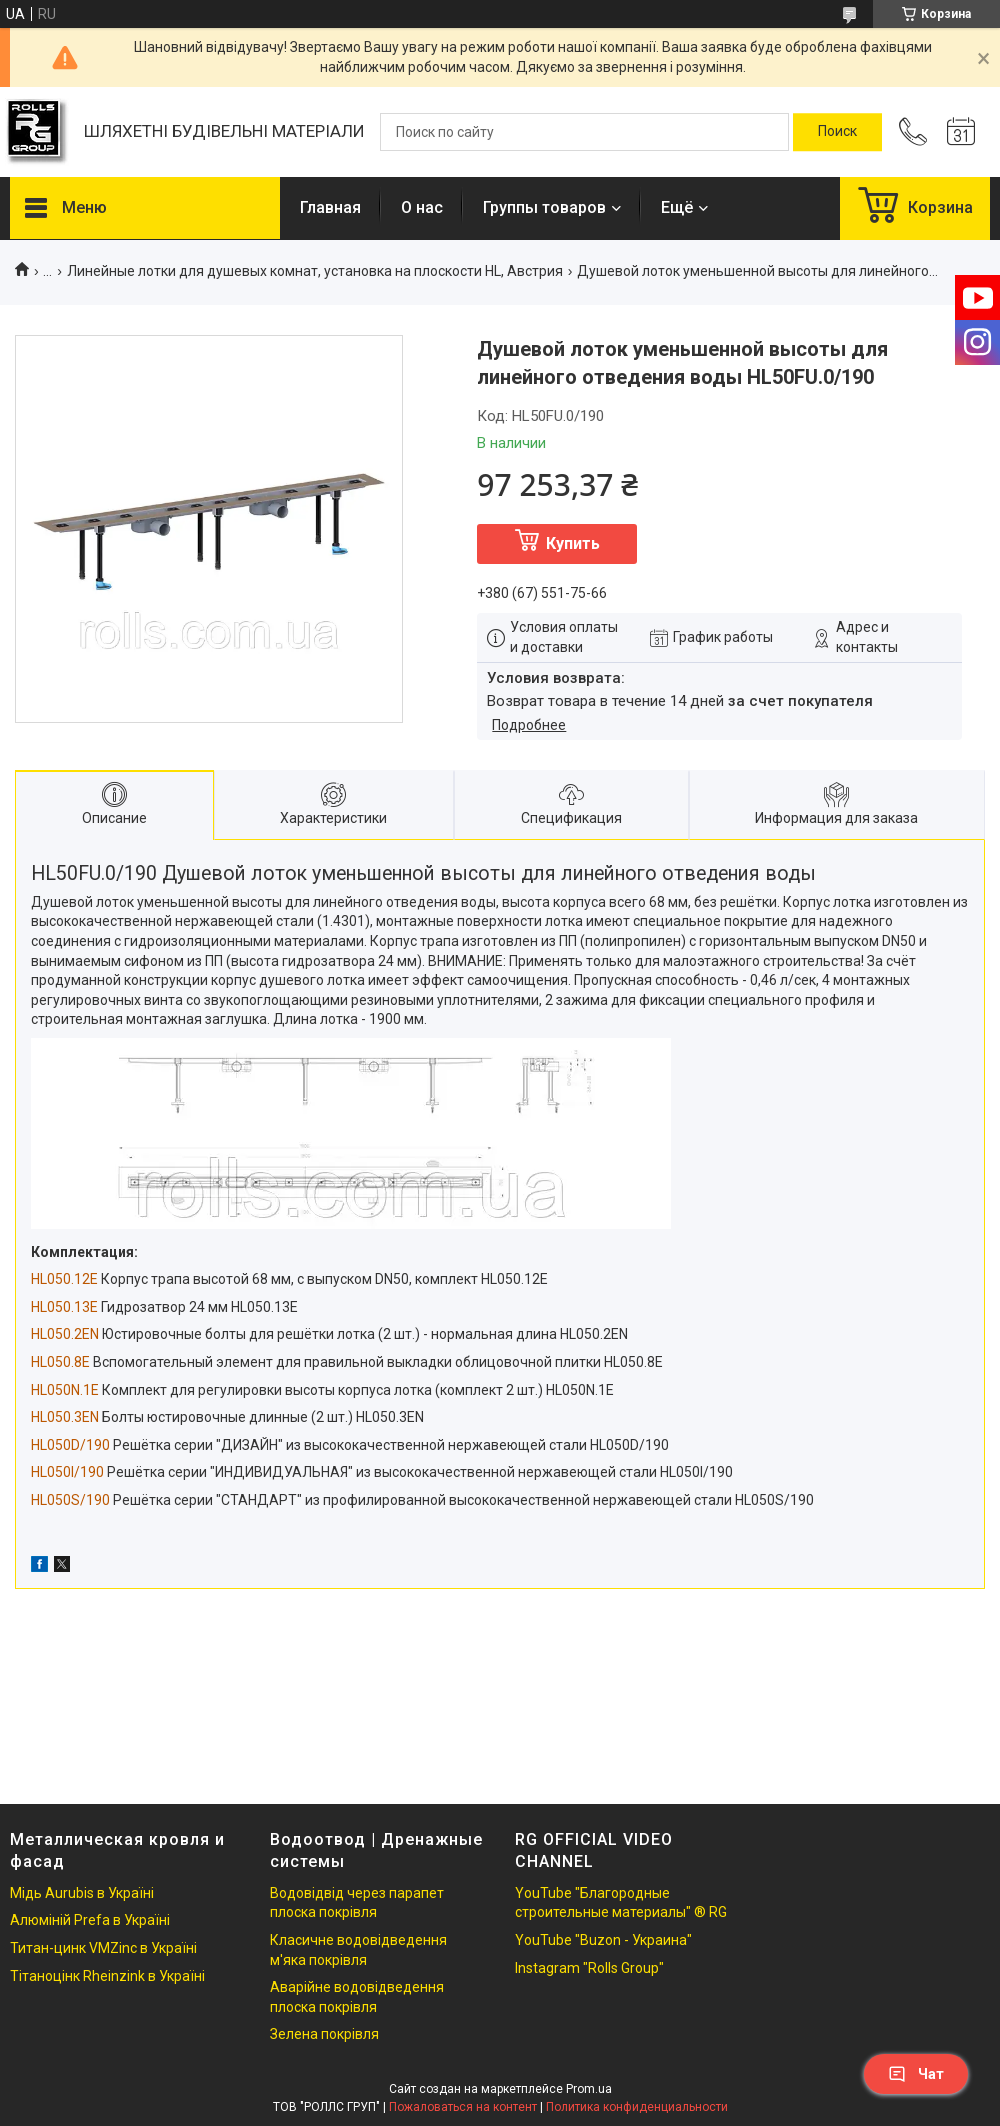  Describe the element at coordinates (573, 543) in the screenshot. I see `Купить` at that location.